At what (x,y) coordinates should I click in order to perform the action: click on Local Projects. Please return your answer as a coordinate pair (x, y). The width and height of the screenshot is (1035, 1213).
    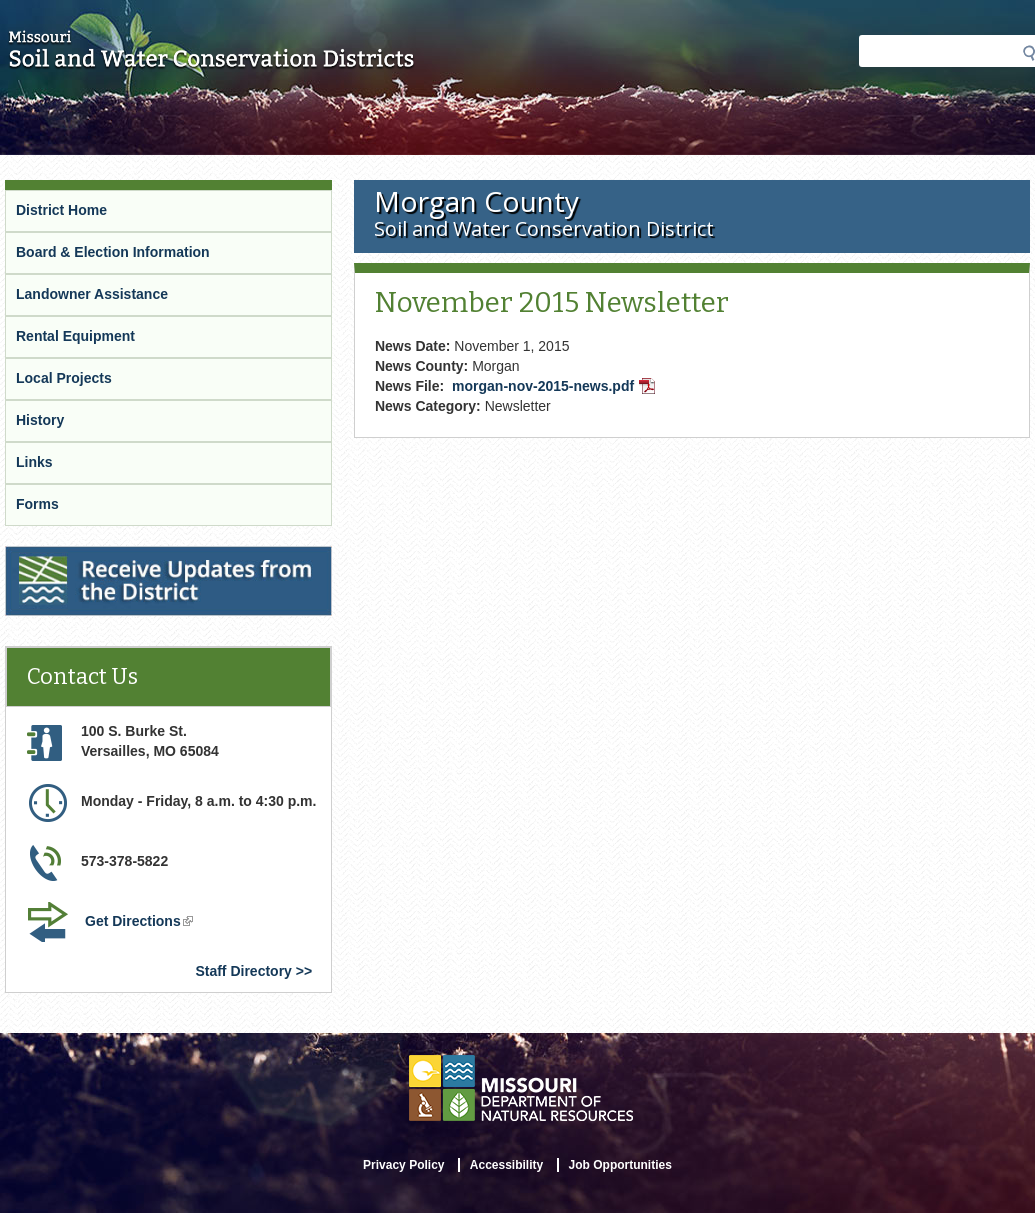
    Looking at the image, I should click on (64, 378).